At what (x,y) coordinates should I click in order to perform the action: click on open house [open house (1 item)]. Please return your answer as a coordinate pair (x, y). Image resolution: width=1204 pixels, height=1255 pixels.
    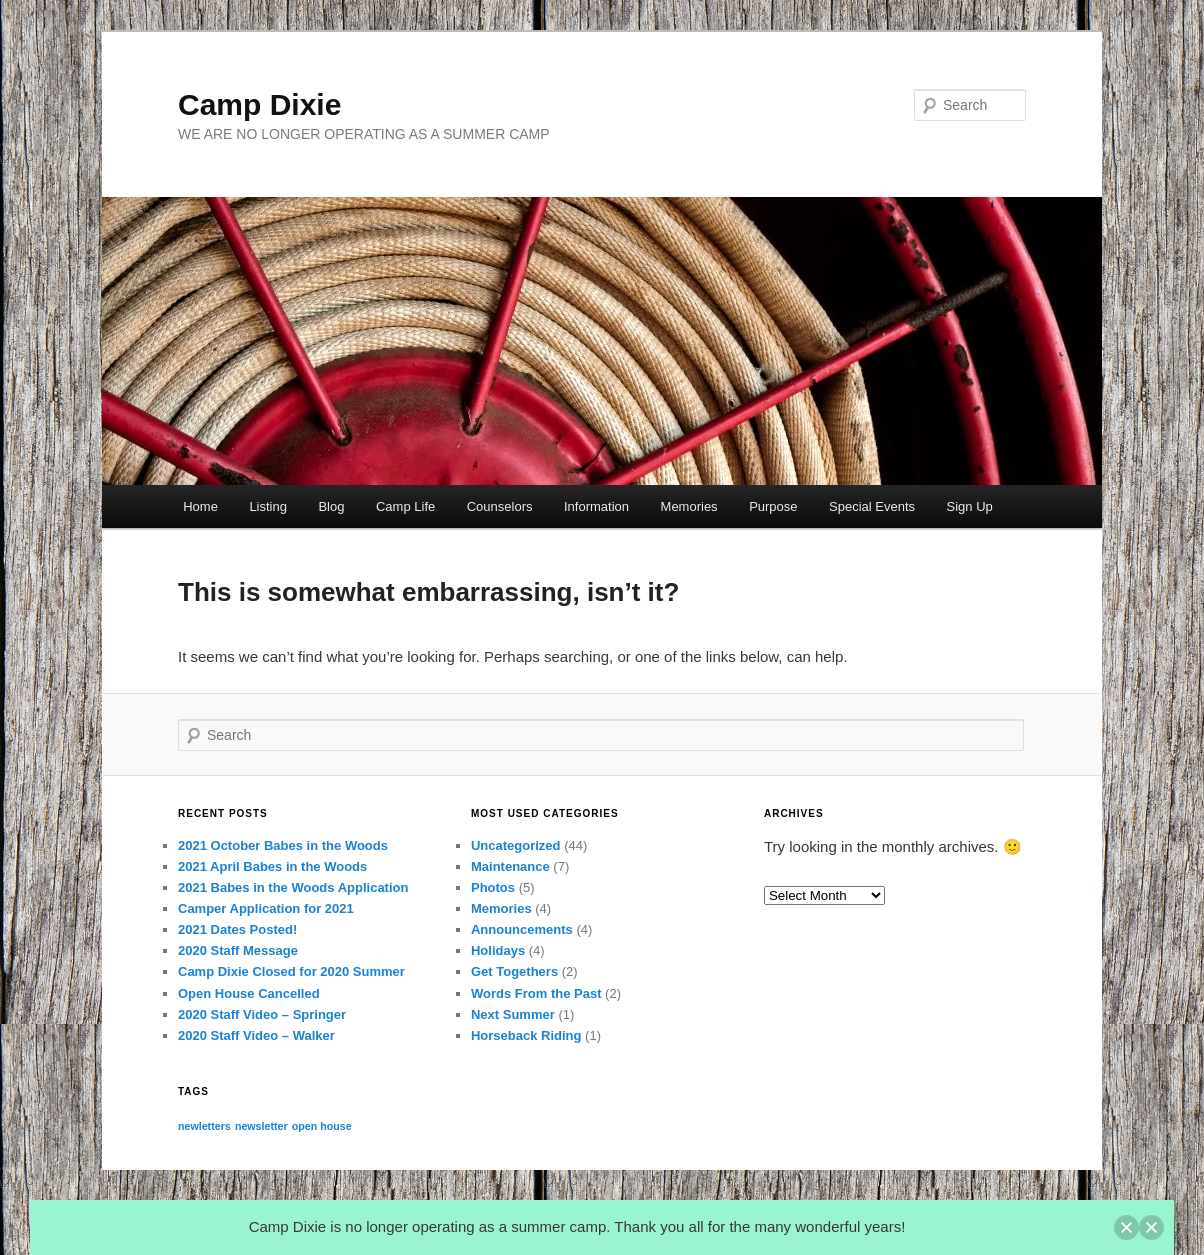
    Looking at the image, I should click on (322, 1126).